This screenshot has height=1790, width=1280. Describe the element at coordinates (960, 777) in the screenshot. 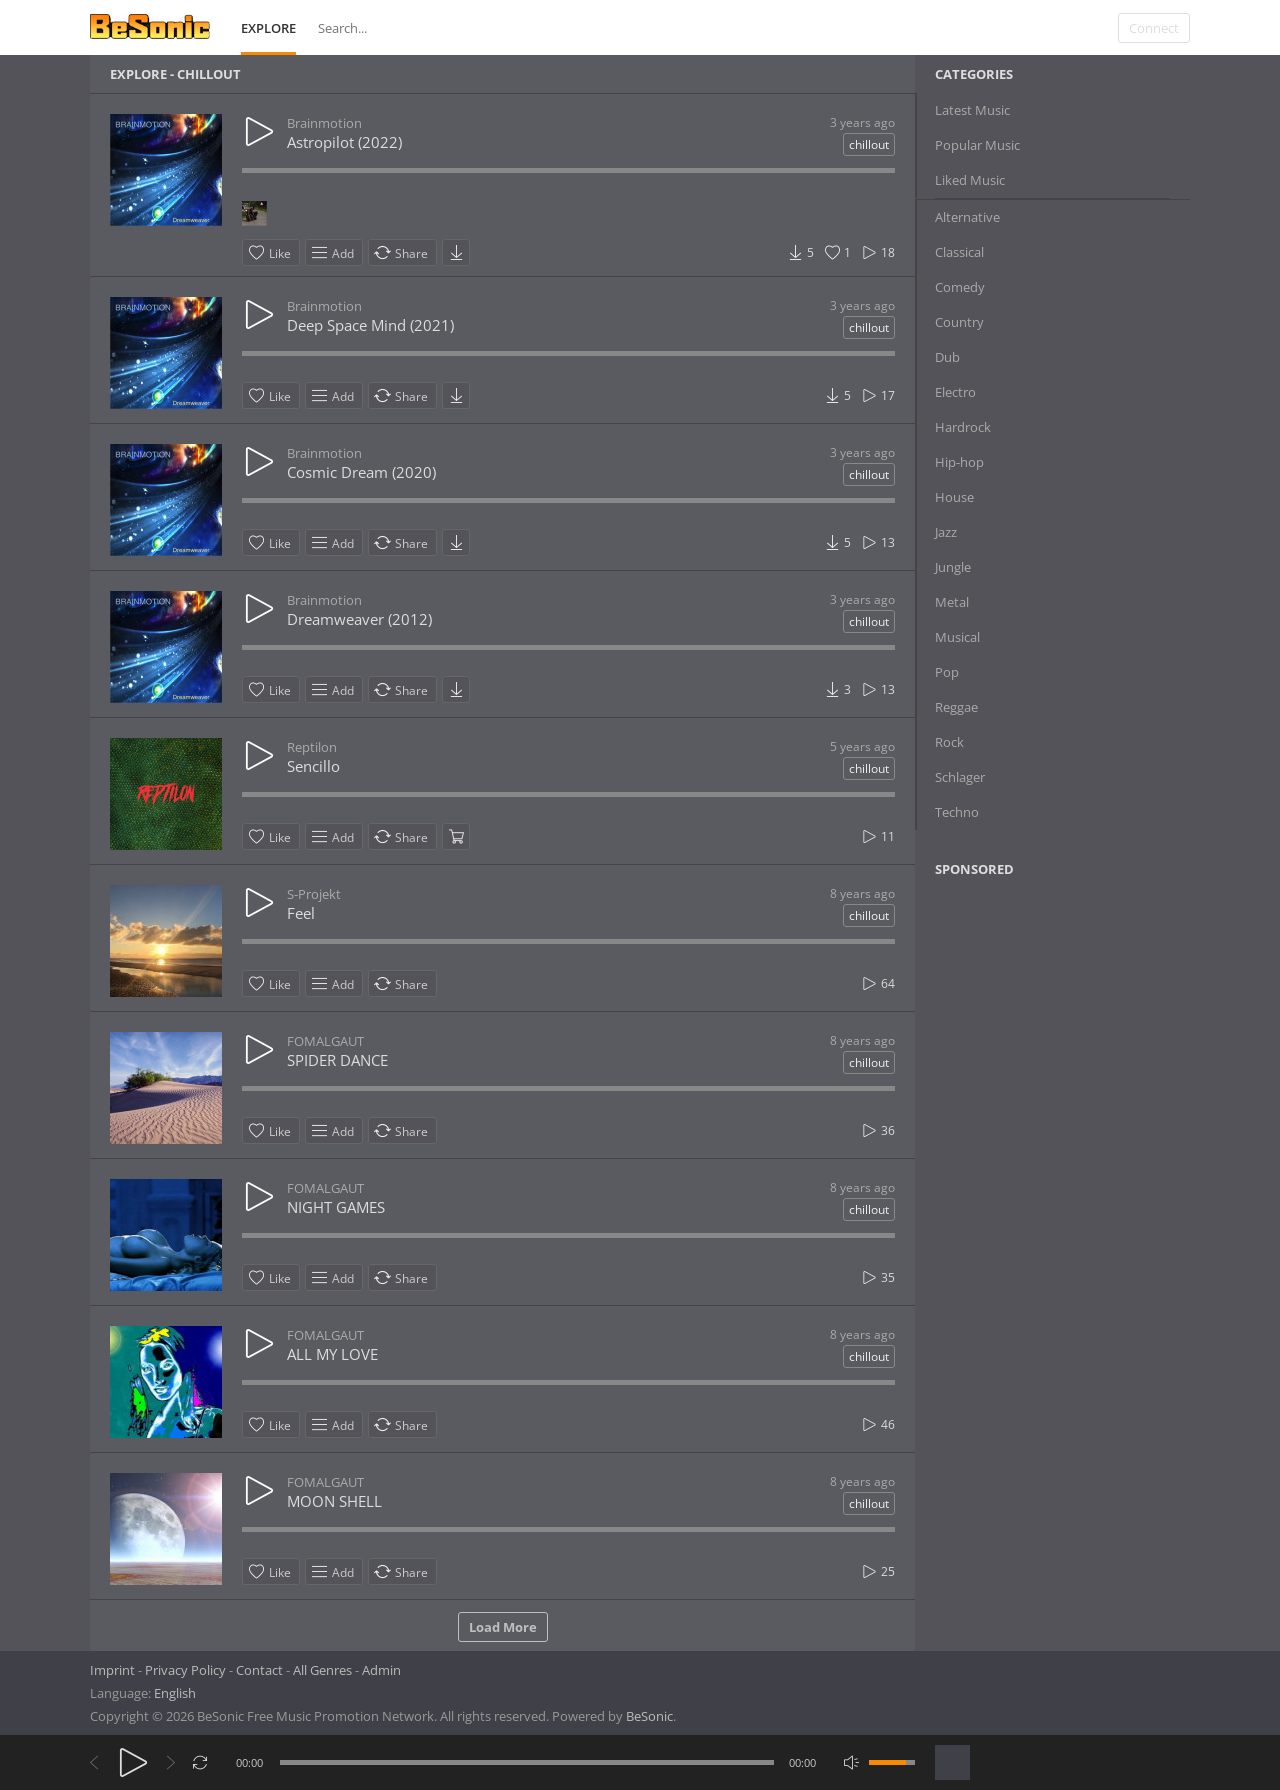

I see `Schlager` at that location.